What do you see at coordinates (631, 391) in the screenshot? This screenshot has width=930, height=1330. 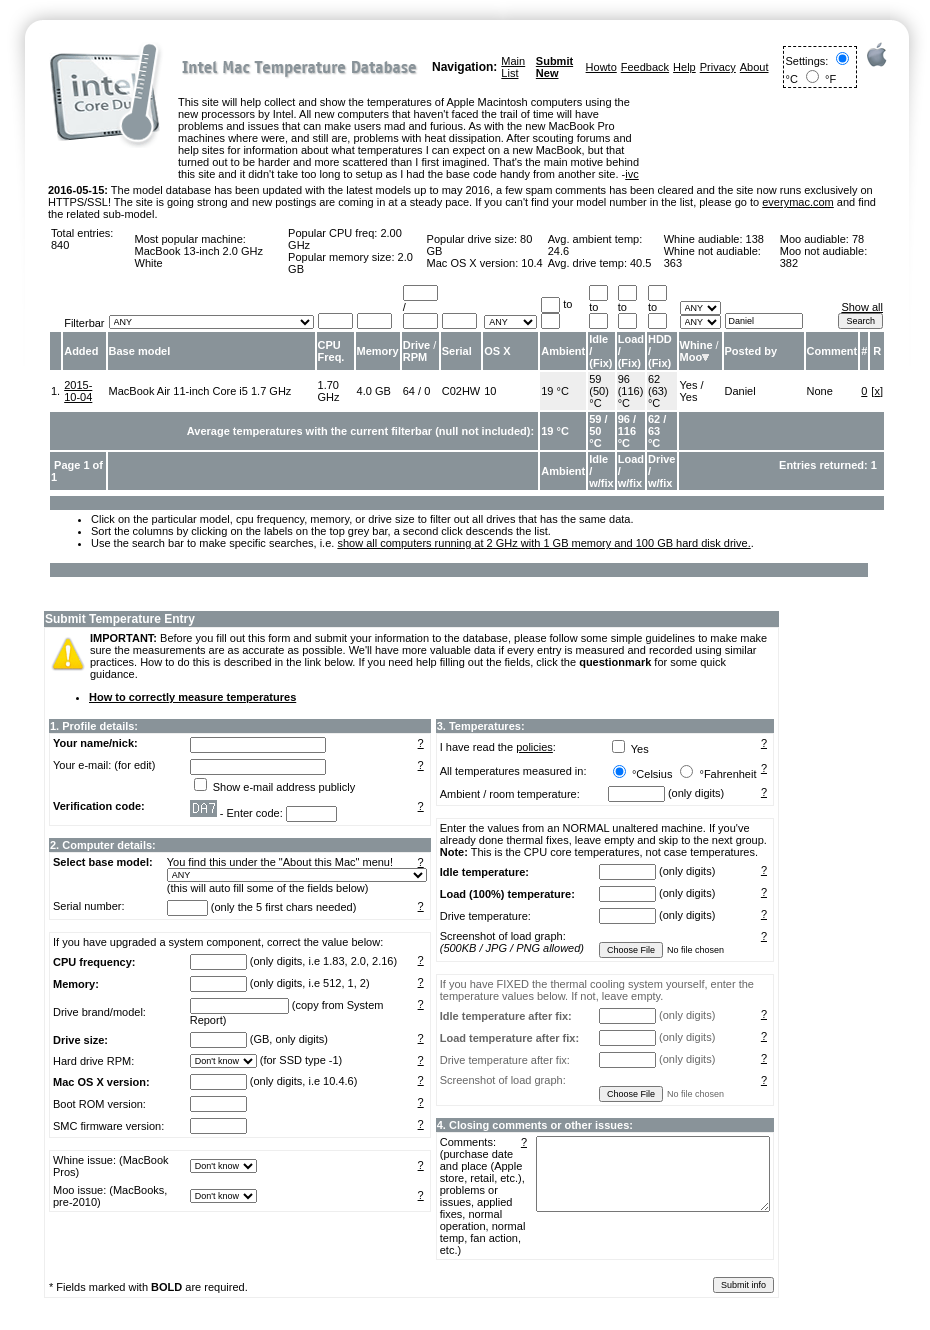 I see `96 (116) °C` at bounding box center [631, 391].